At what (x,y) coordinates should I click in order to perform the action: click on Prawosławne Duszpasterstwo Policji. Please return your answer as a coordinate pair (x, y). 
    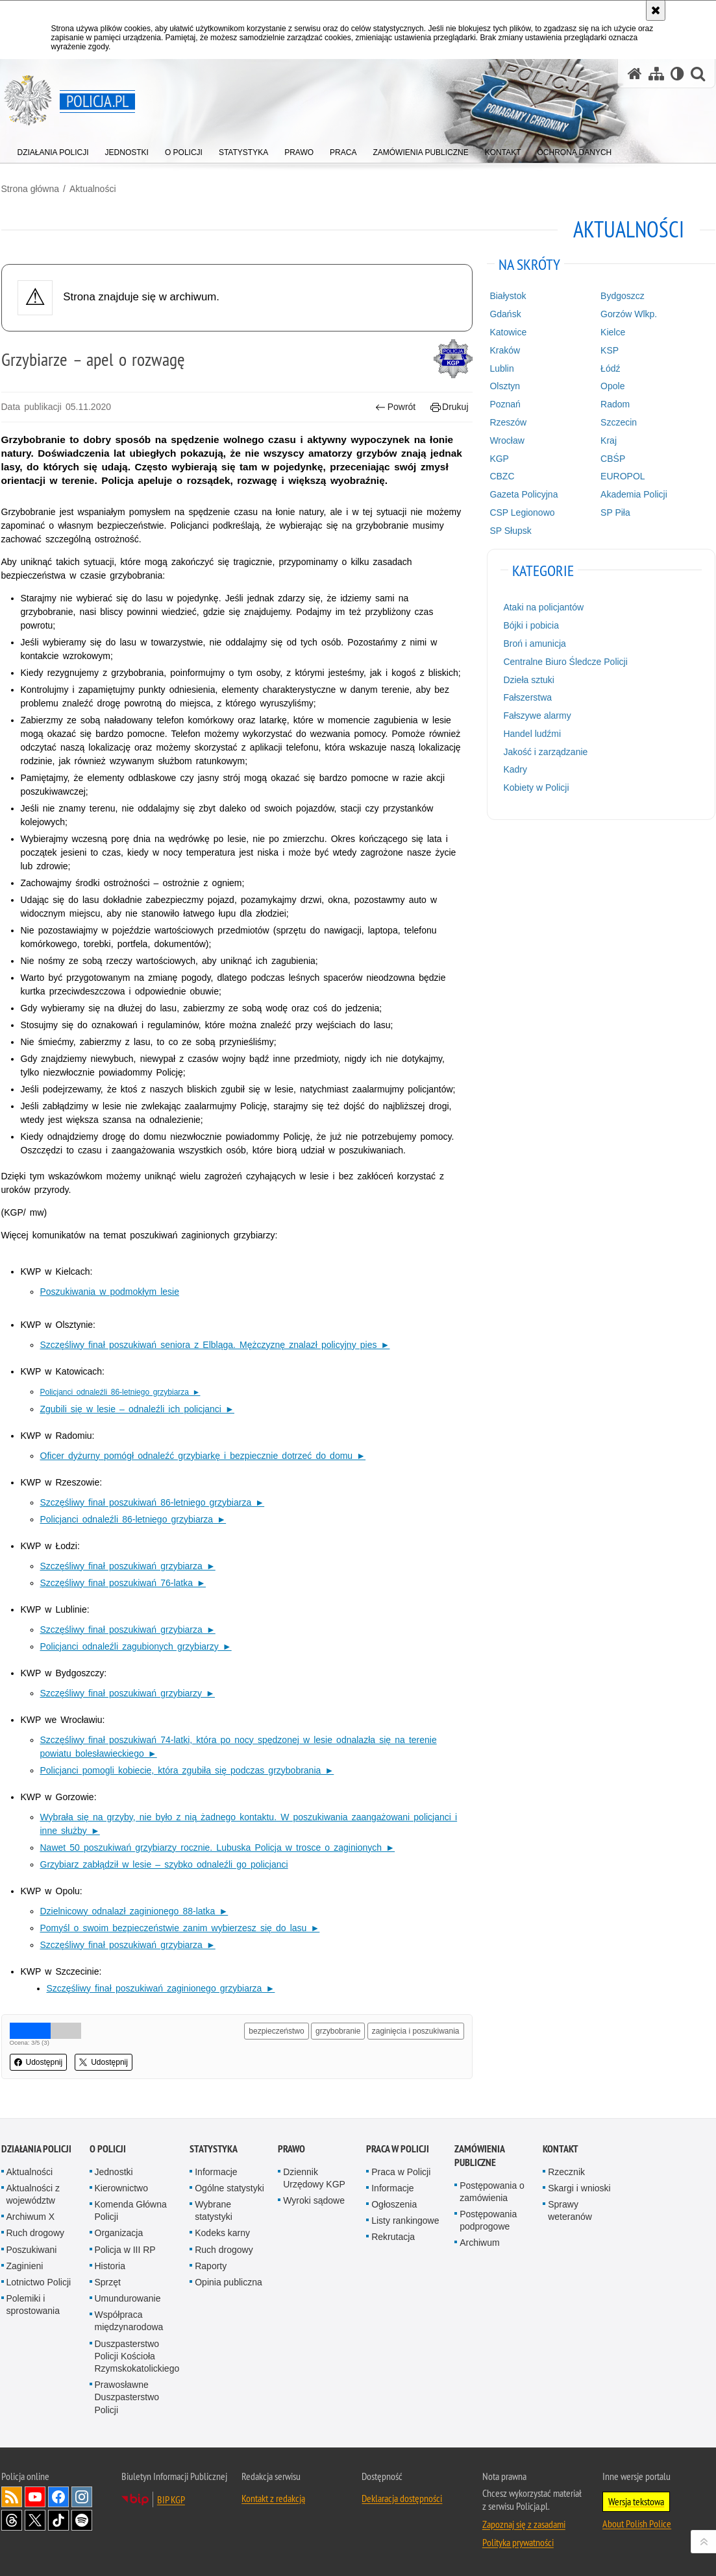
    Looking at the image, I should click on (127, 2396).